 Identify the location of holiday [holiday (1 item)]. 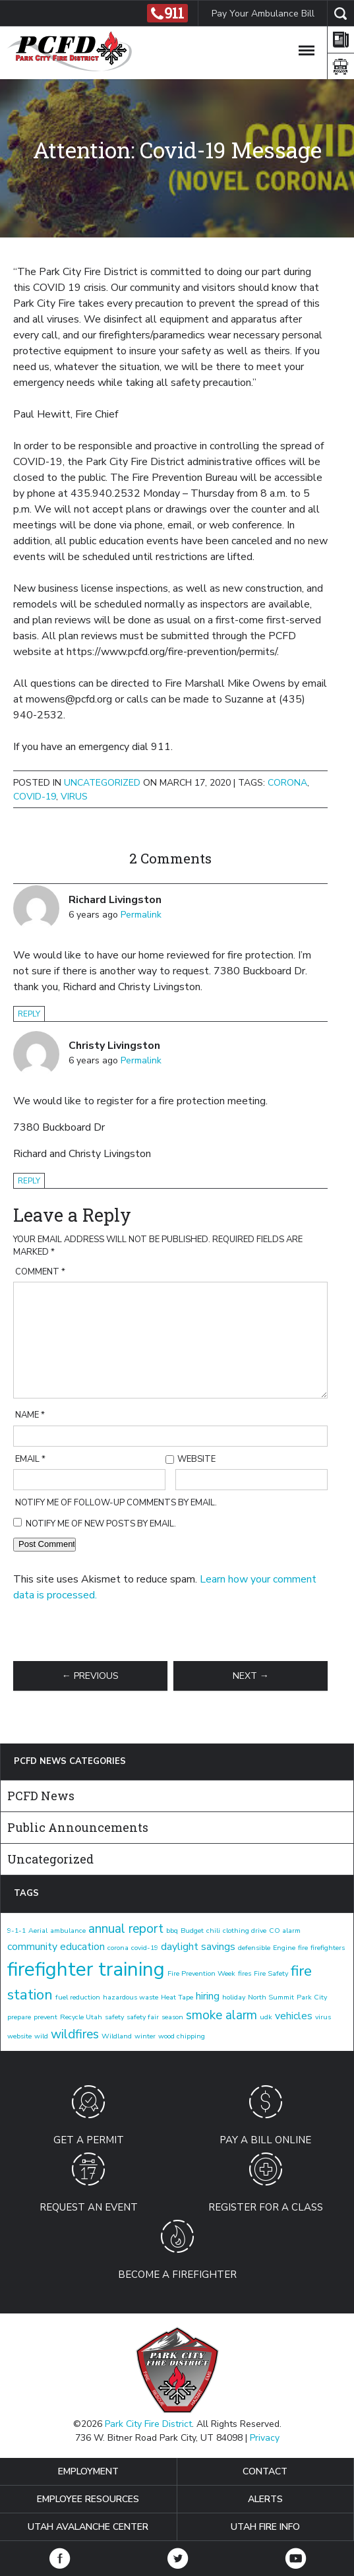
(233, 1997).